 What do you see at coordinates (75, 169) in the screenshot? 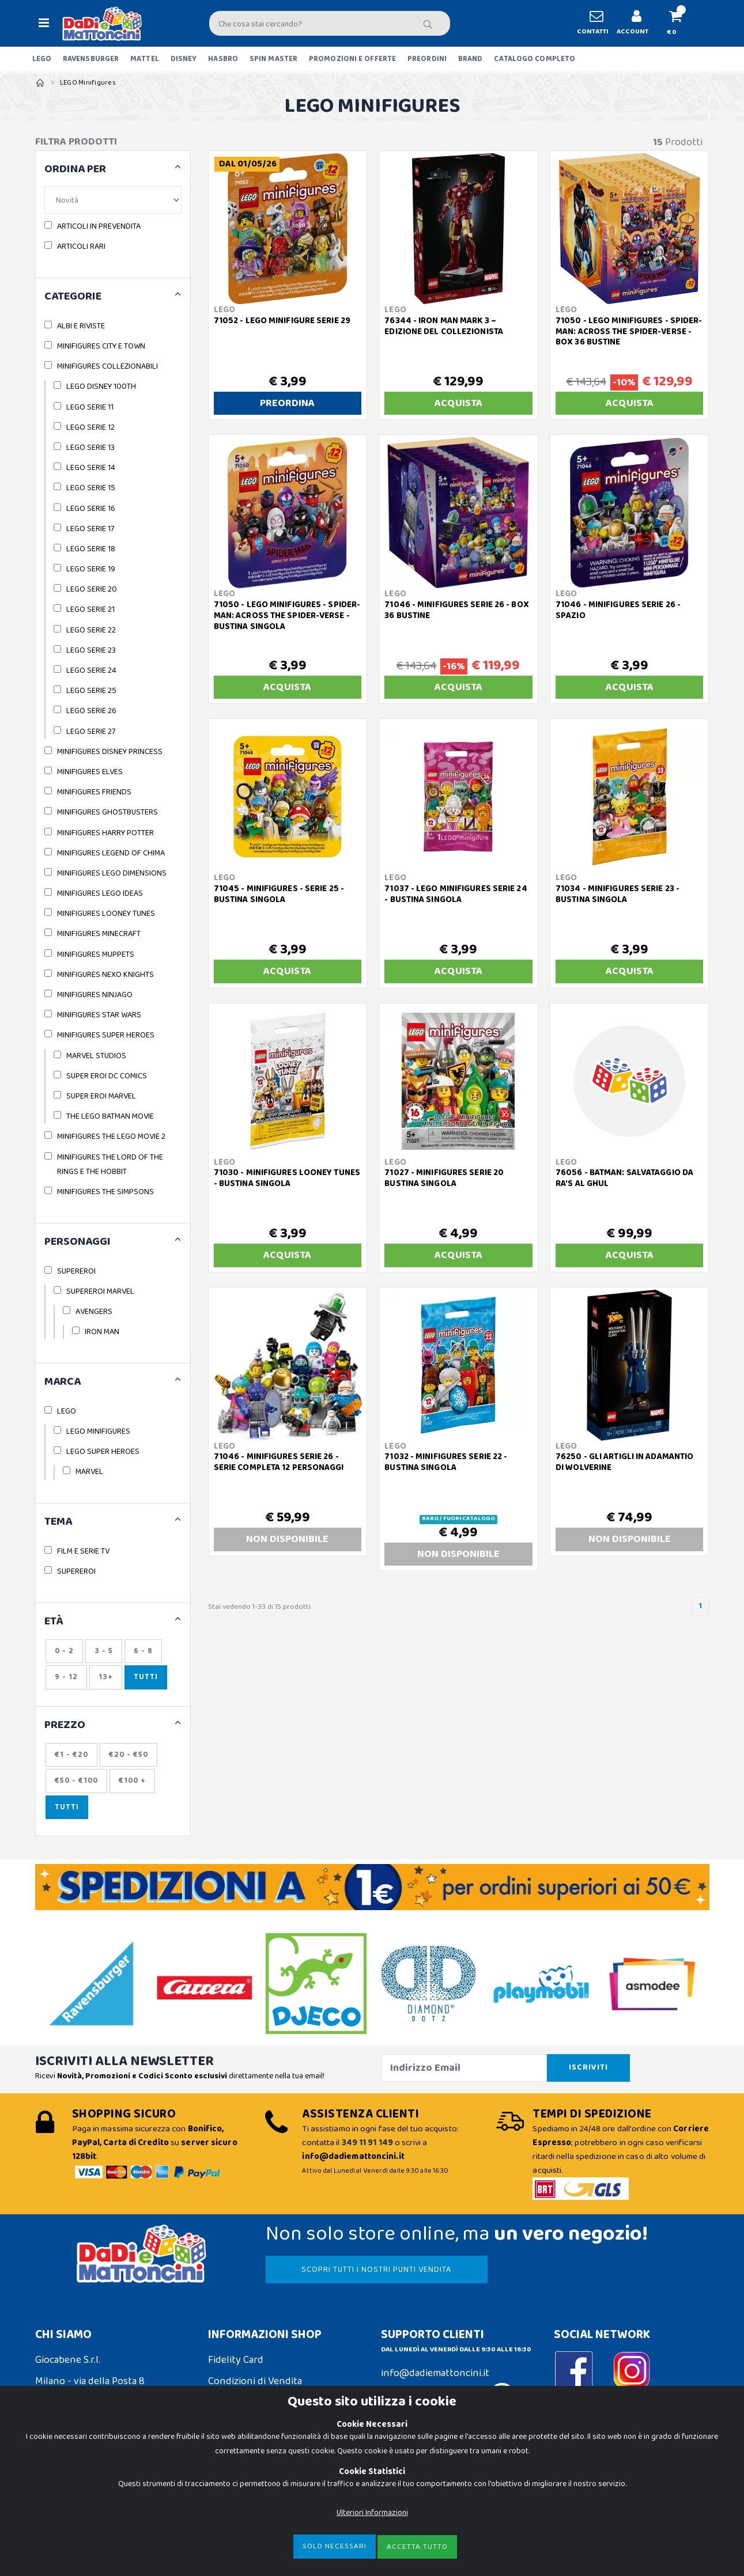
I see `ORDINA PER [button]` at bounding box center [75, 169].